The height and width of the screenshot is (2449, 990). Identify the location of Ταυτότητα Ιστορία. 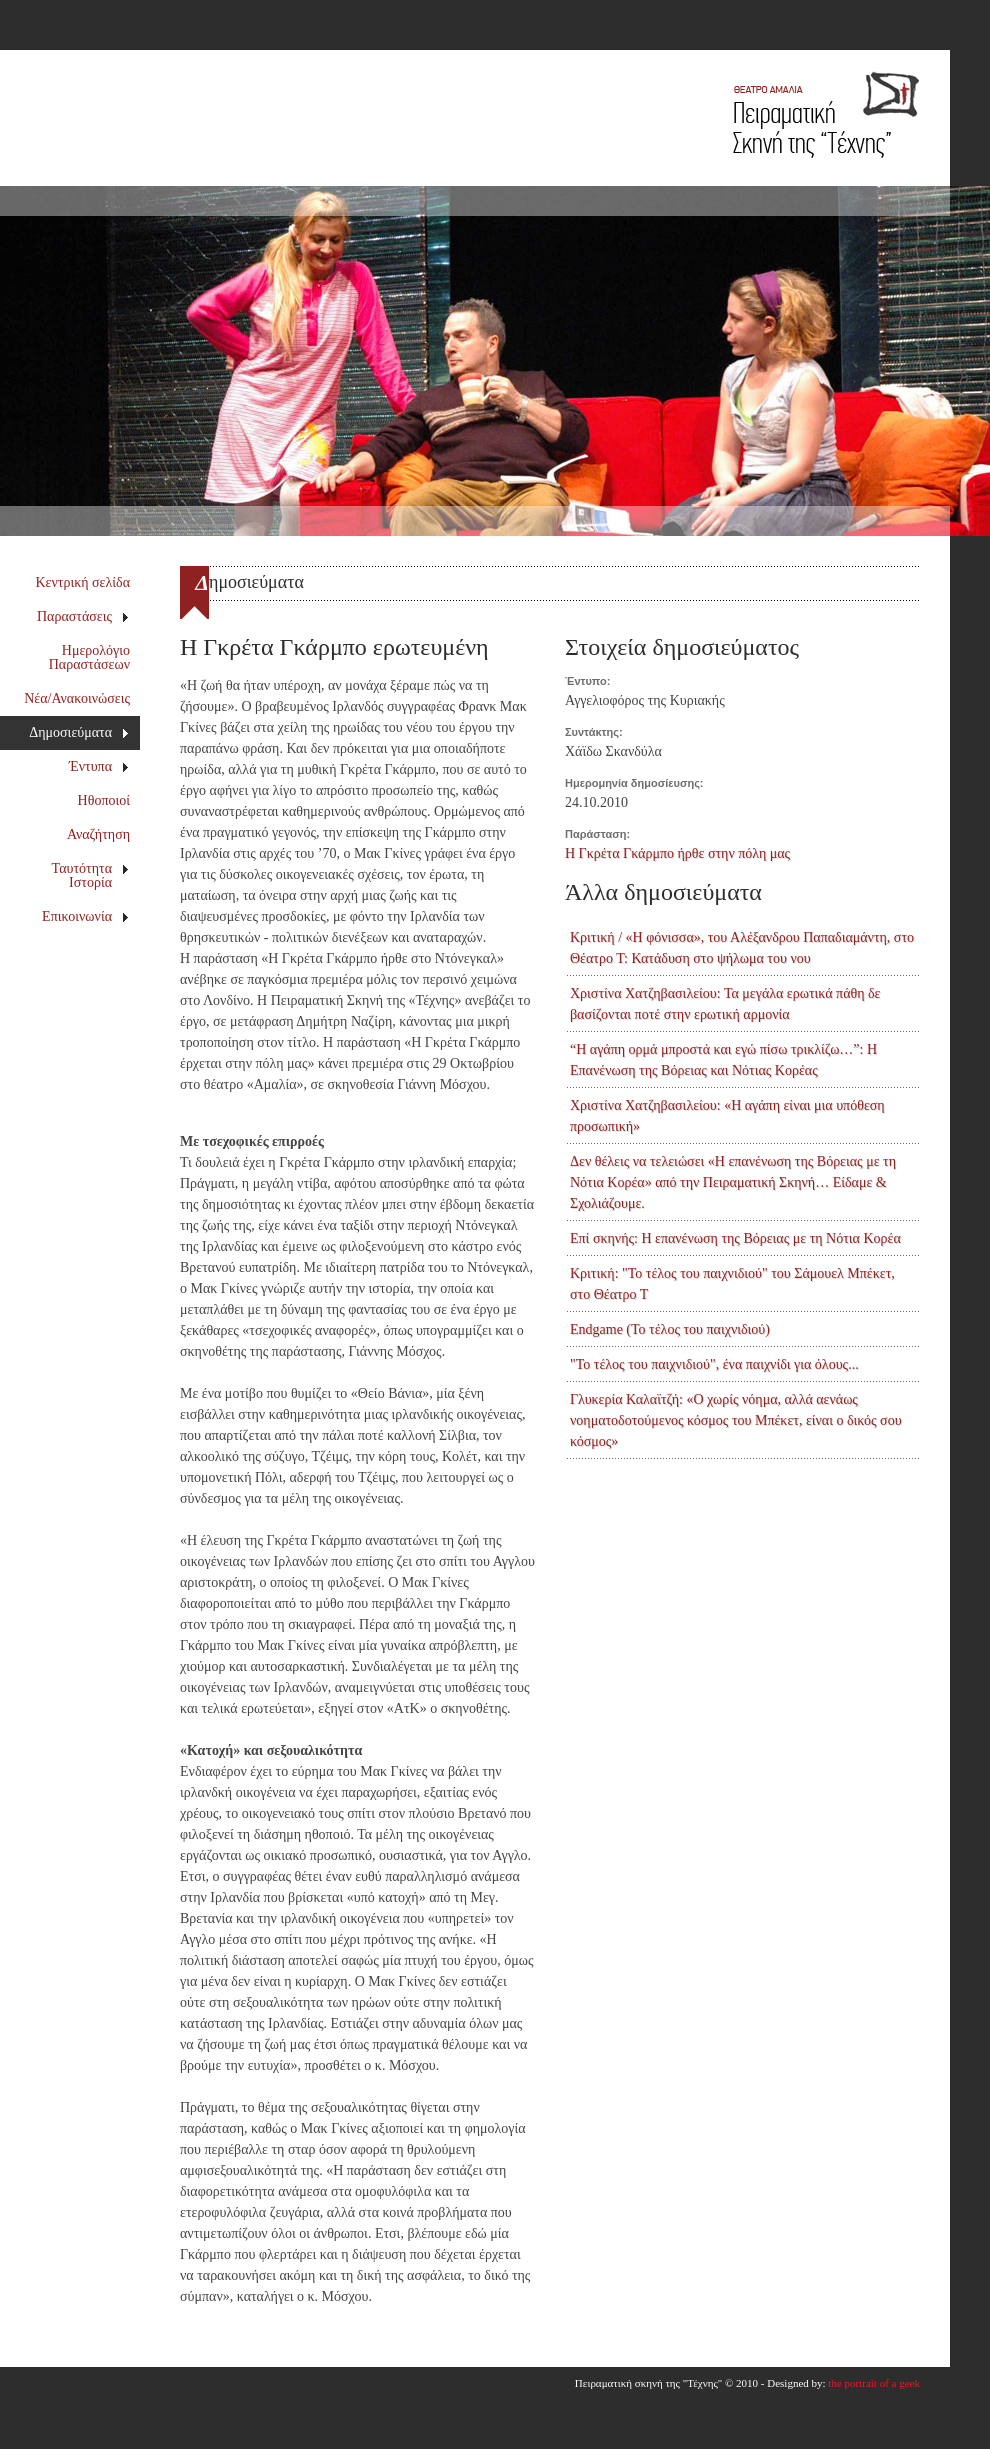
(91, 875).